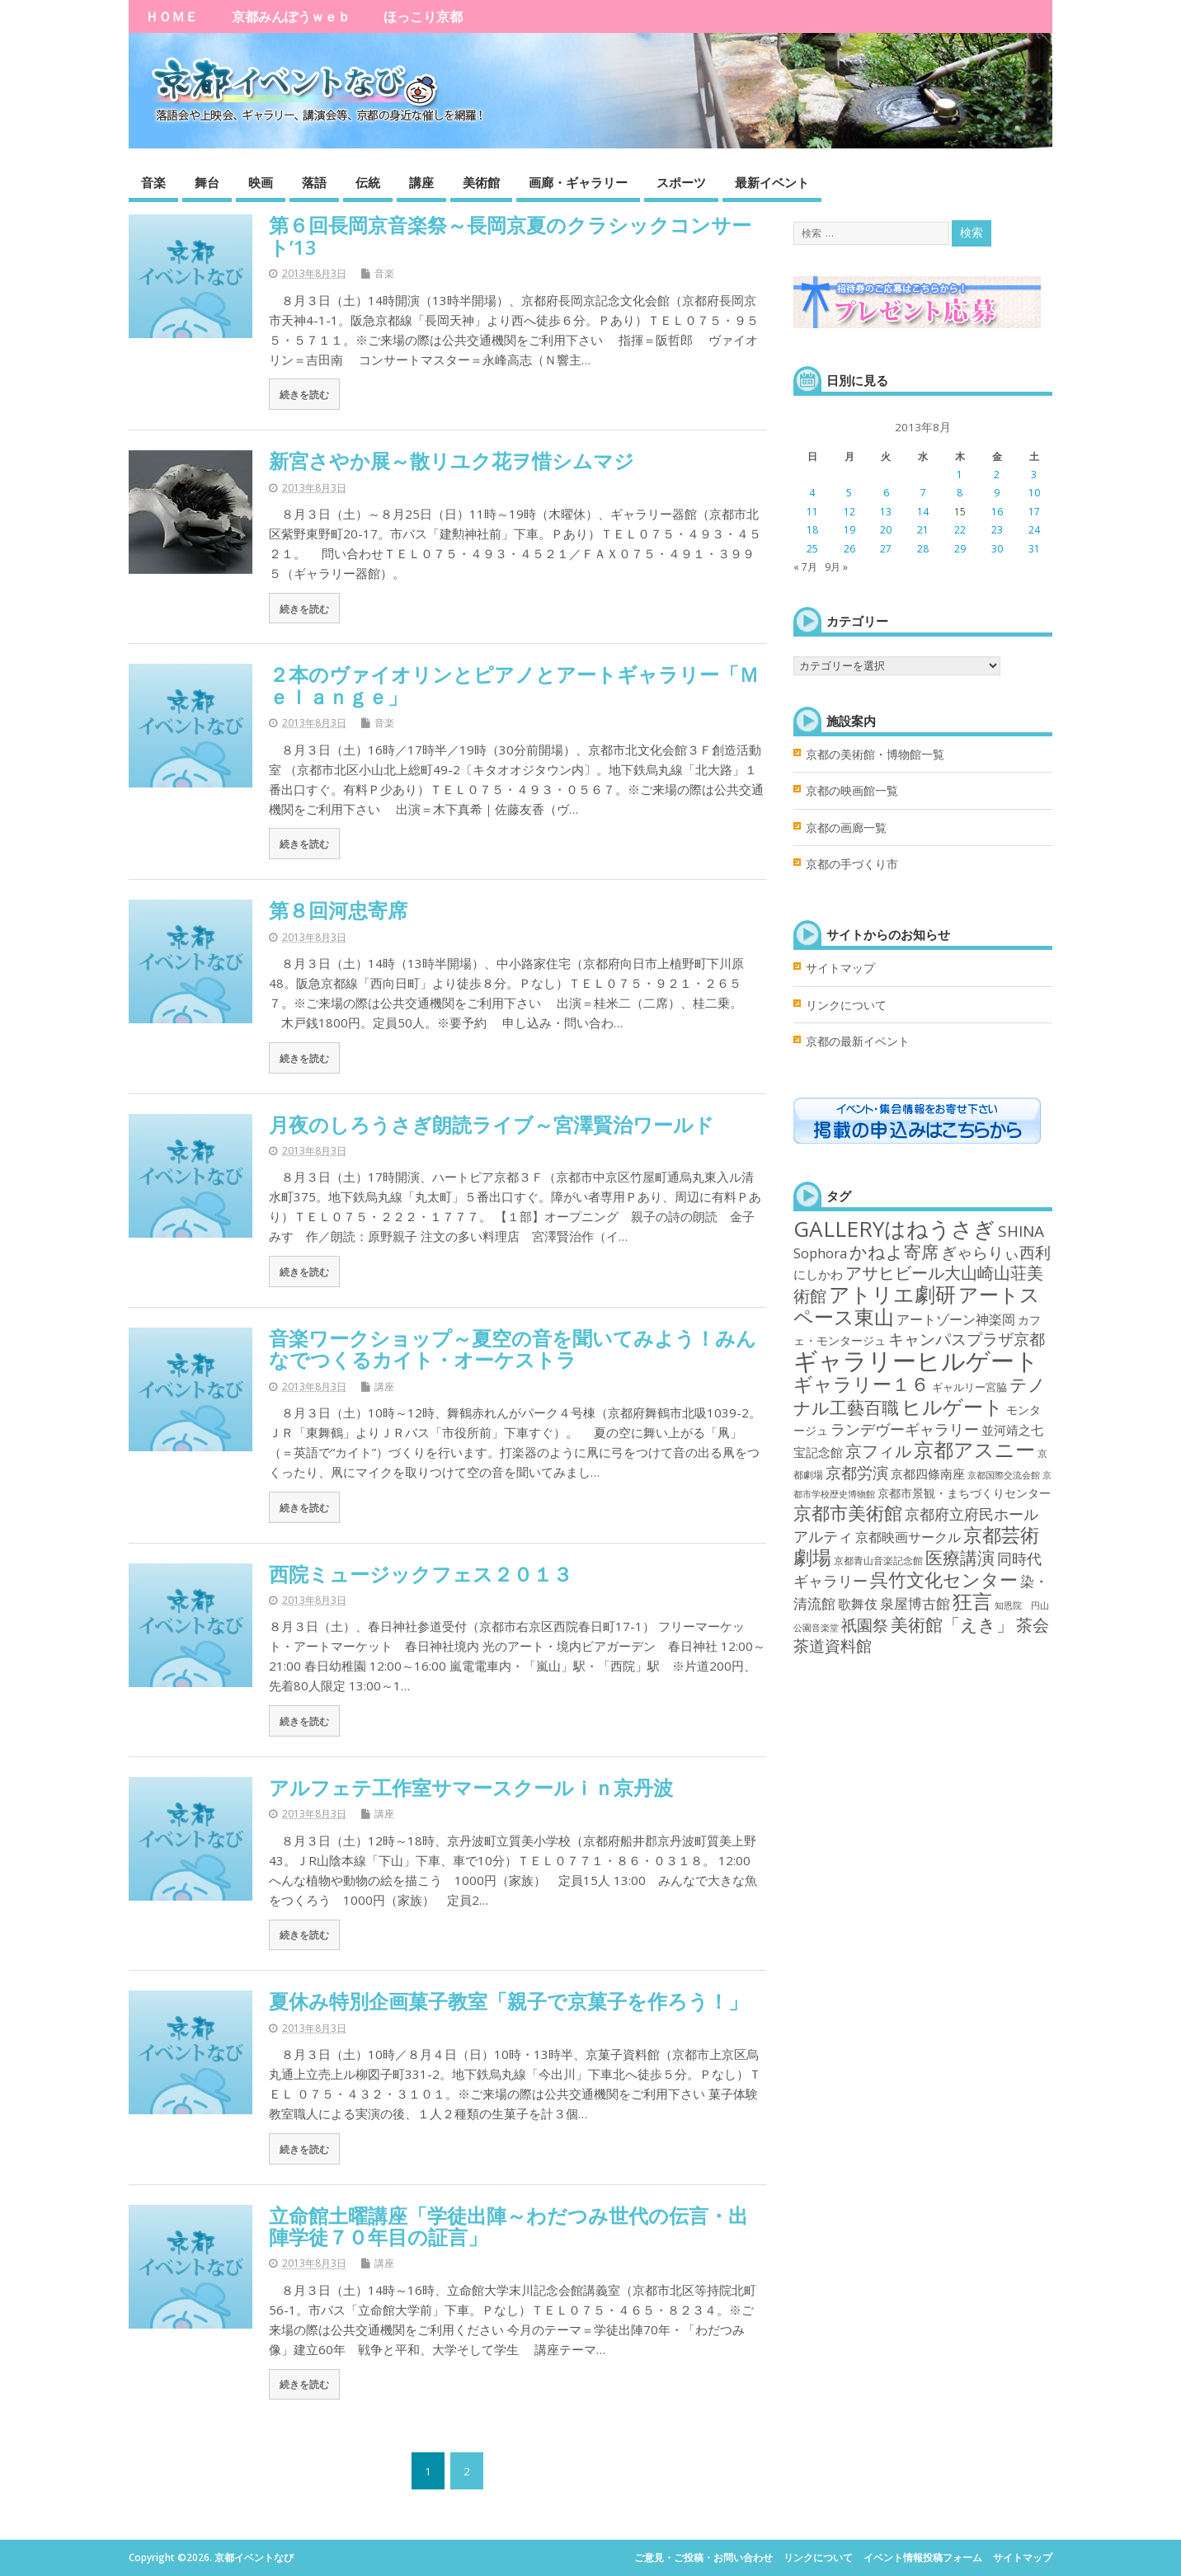 The height and width of the screenshot is (2576, 1181). Describe the element at coordinates (858, 1604) in the screenshot. I see `歌舞伎 [歌舞伎 (7個の項目)]` at that location.